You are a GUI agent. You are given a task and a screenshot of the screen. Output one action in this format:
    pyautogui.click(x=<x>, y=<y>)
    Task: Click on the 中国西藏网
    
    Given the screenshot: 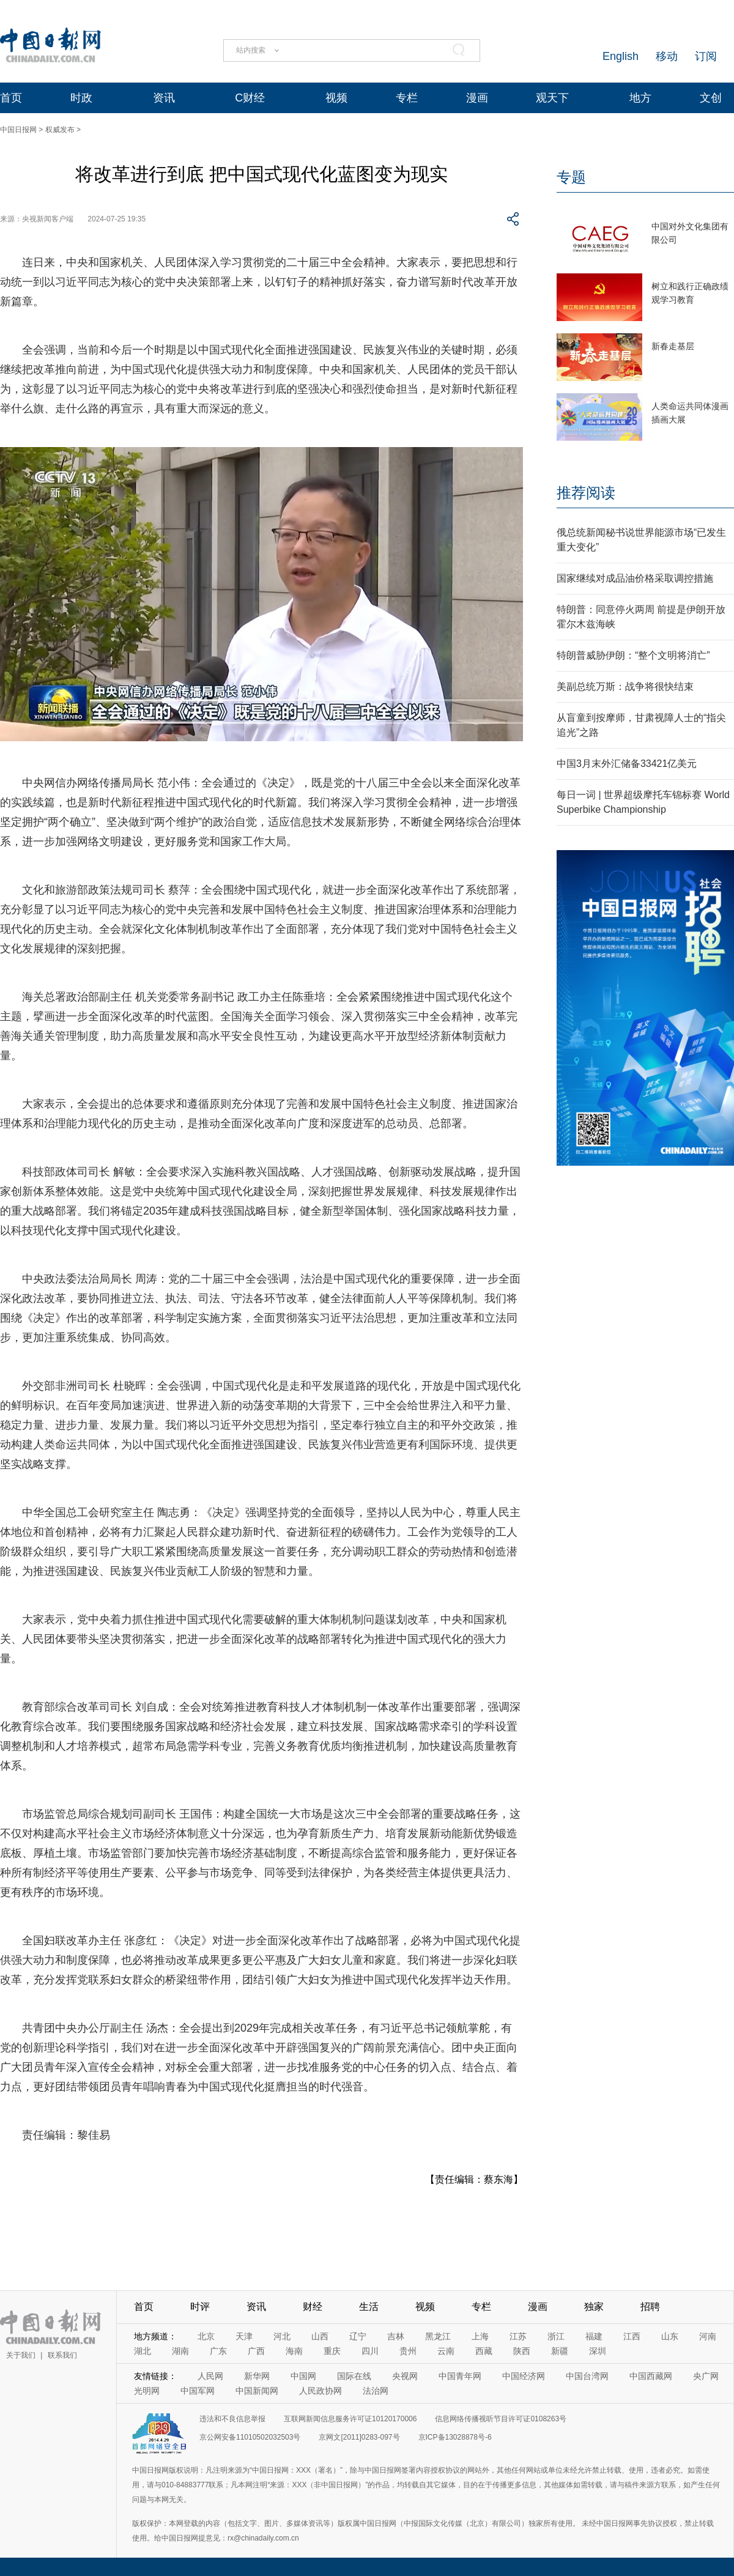 What is the action you would take?
    pyautogui.click(x=650, y=2376)
    